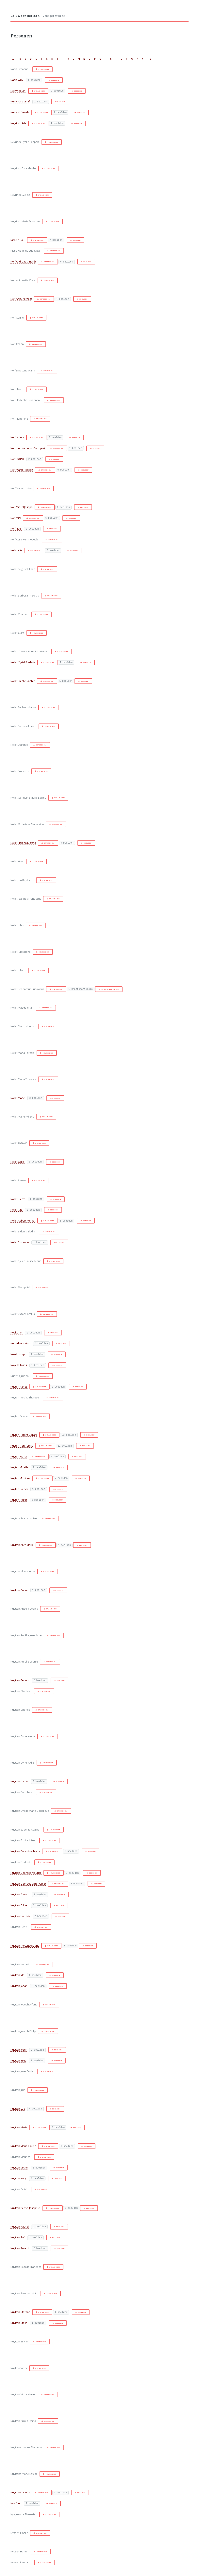  Describe the element at coordinates (23, 843) in the screenshot. I see `Nollet Helena Martha` at that location.